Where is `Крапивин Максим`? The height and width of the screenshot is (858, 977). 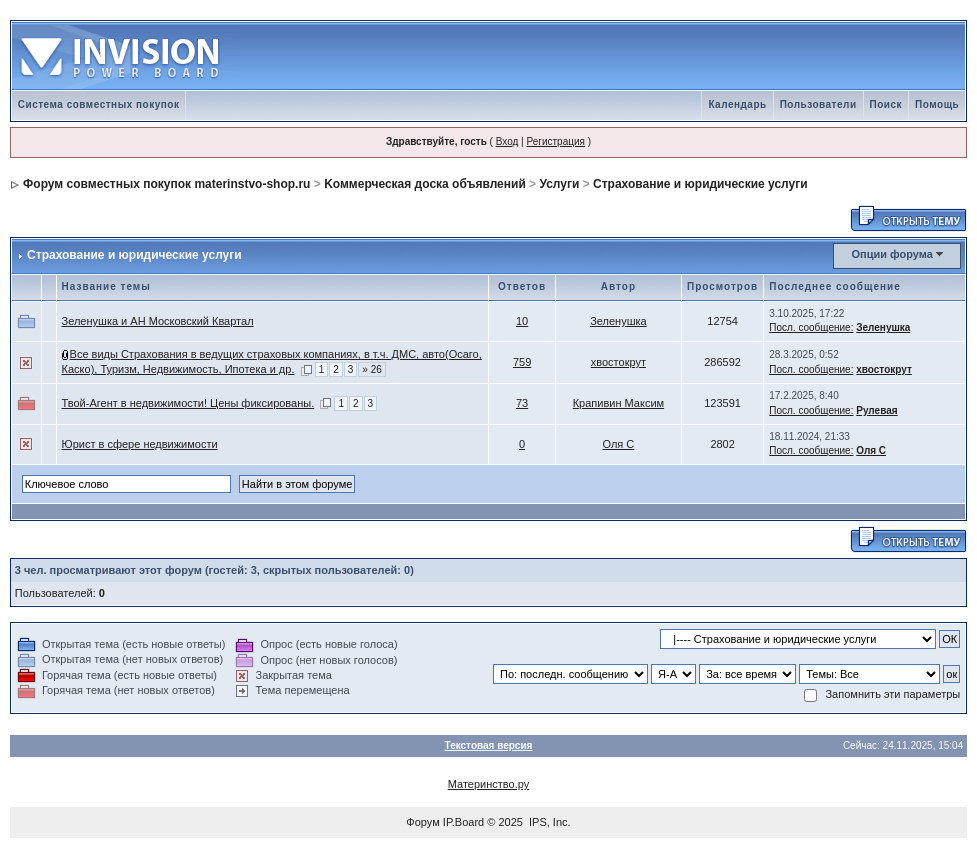
Крапивин Максим is located at coordinates (618, 403).